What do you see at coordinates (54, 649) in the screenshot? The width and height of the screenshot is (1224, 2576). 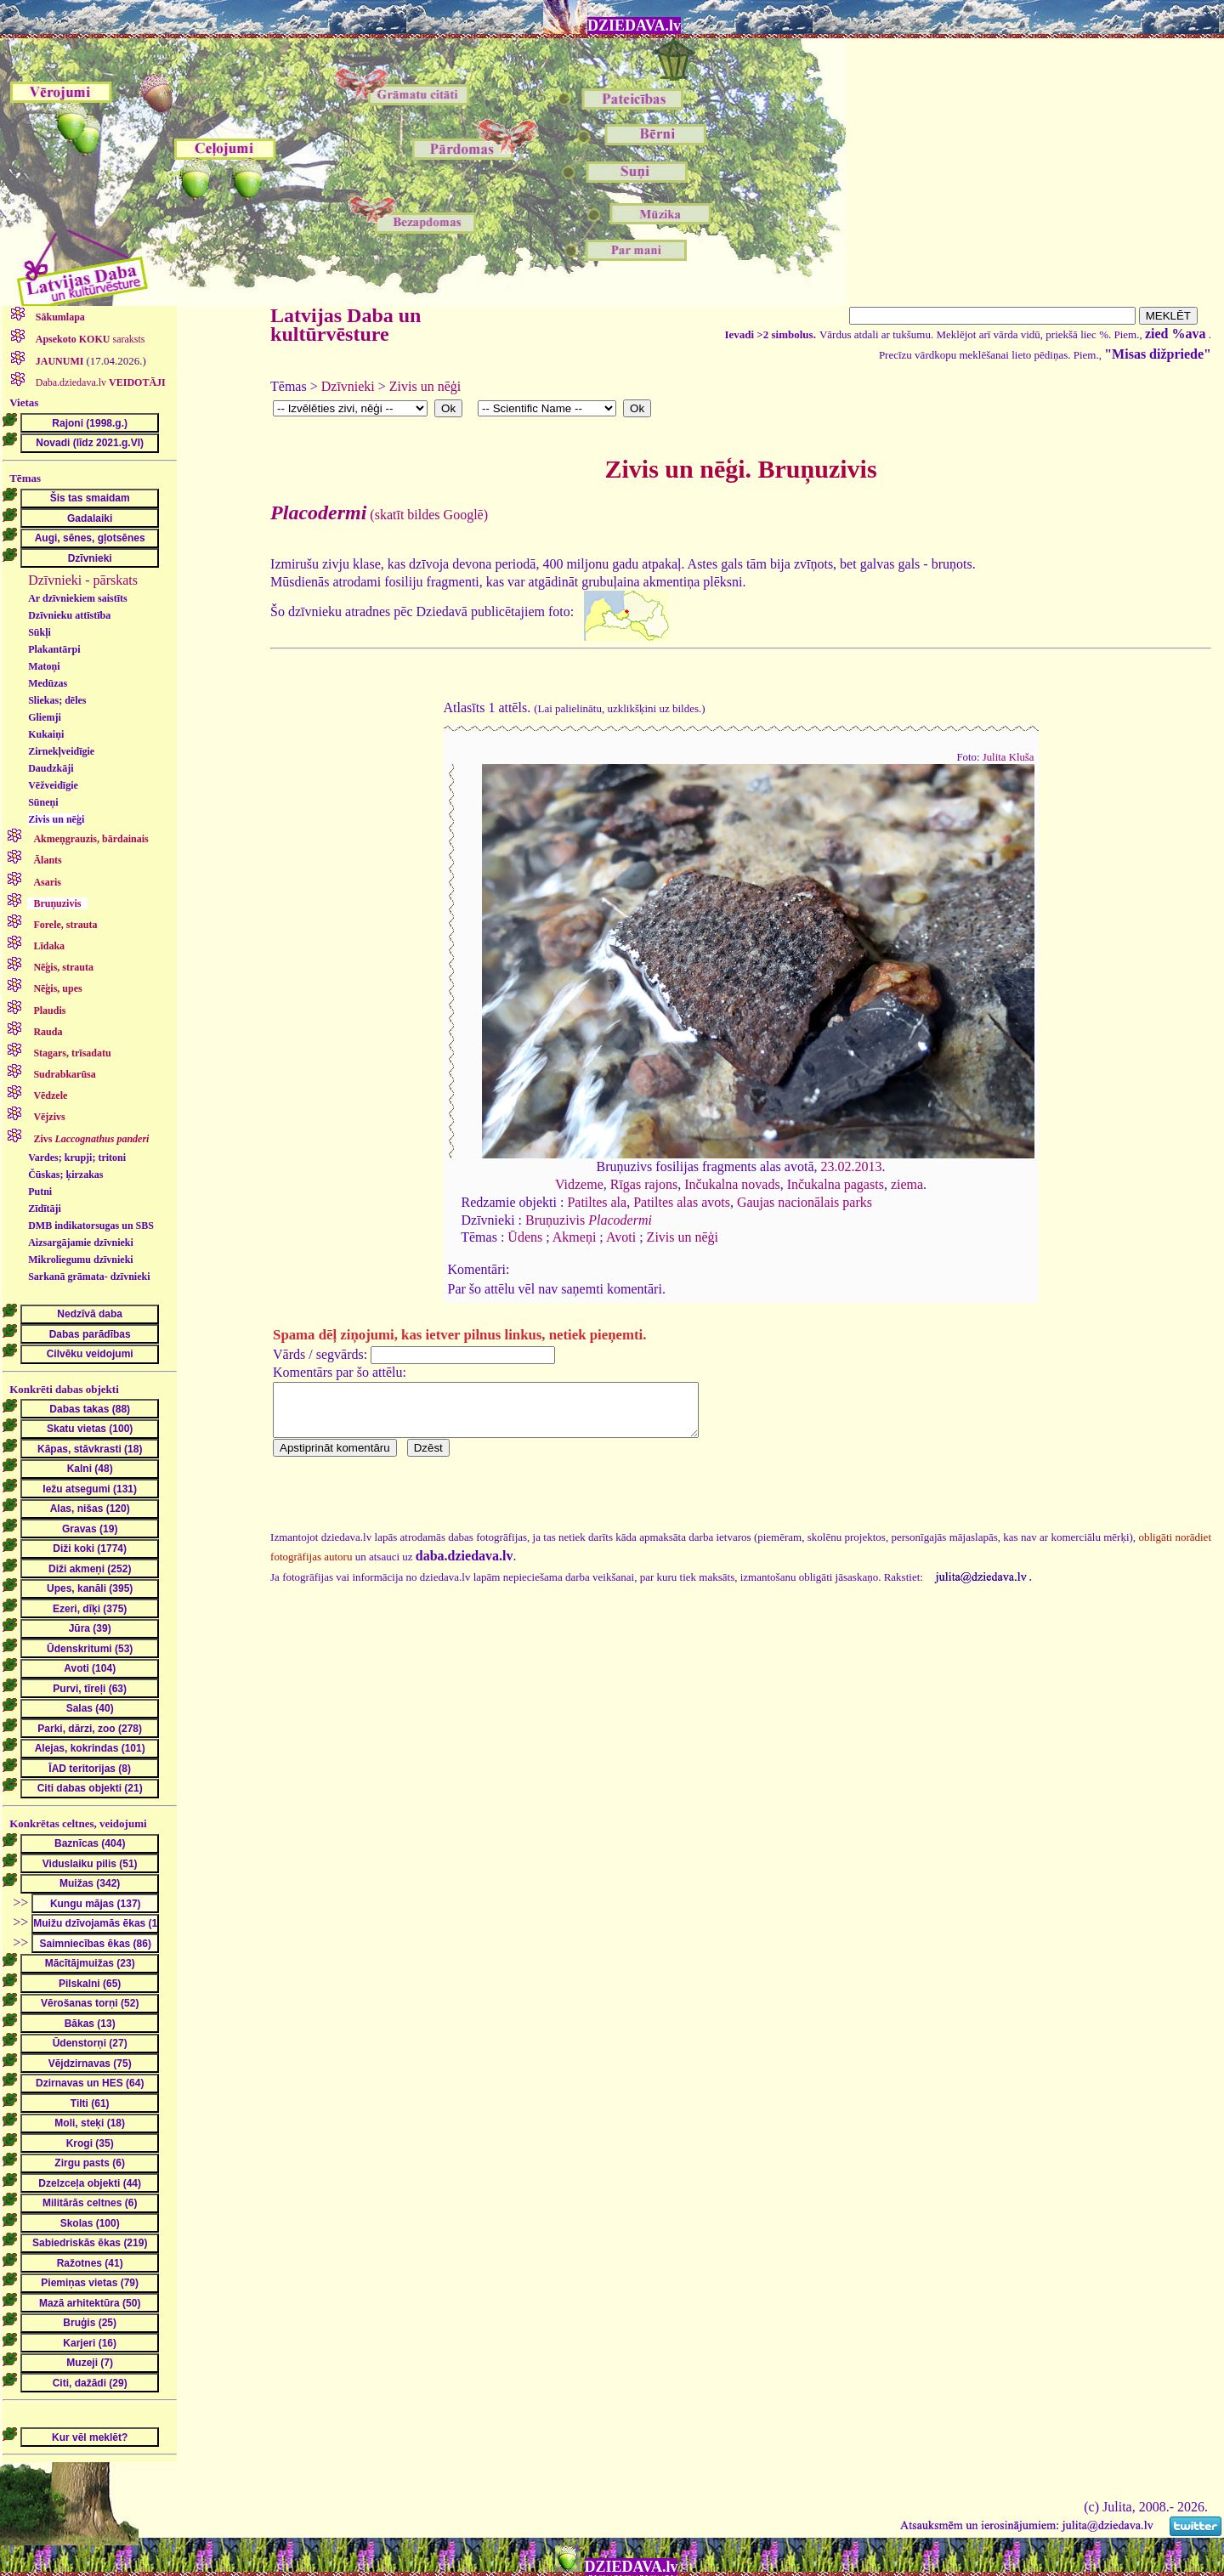 I see `Plakantārpi` at bounding box center [54, 649].